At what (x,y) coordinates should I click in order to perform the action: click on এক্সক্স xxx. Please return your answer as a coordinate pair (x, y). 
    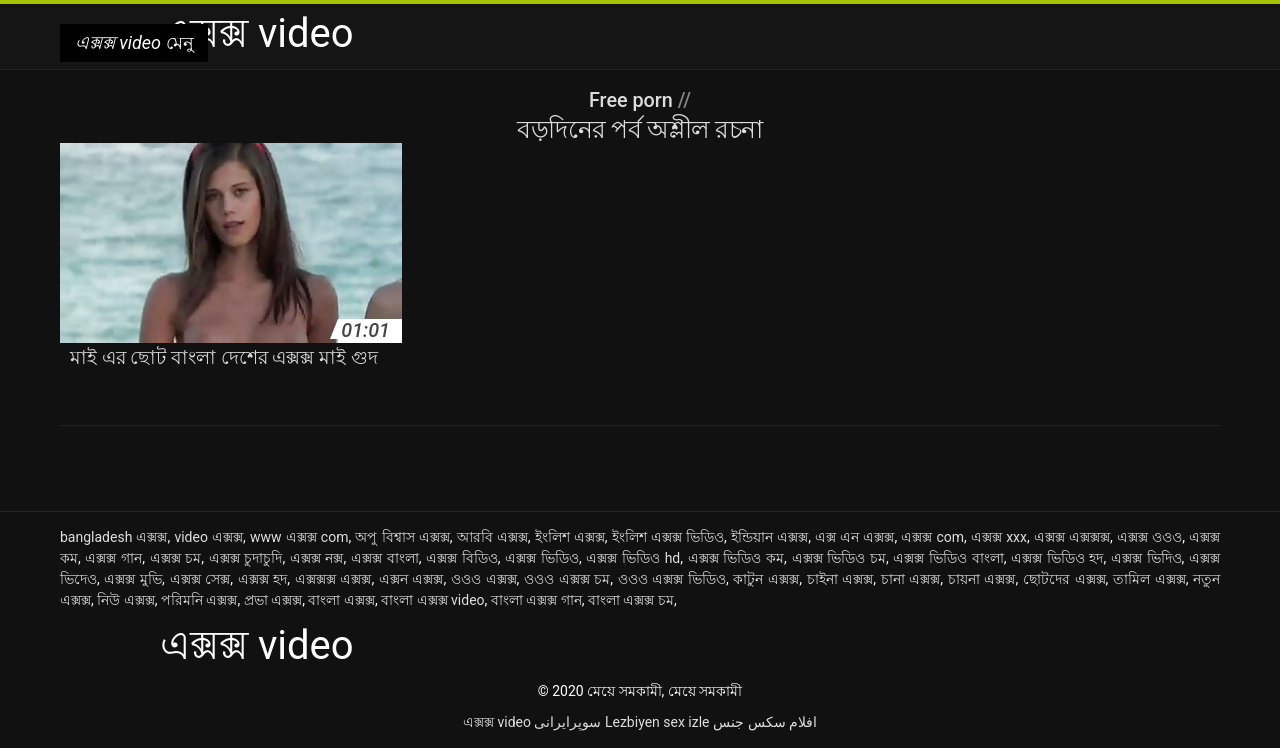
    Looking at the image, I should click on (999, 537).